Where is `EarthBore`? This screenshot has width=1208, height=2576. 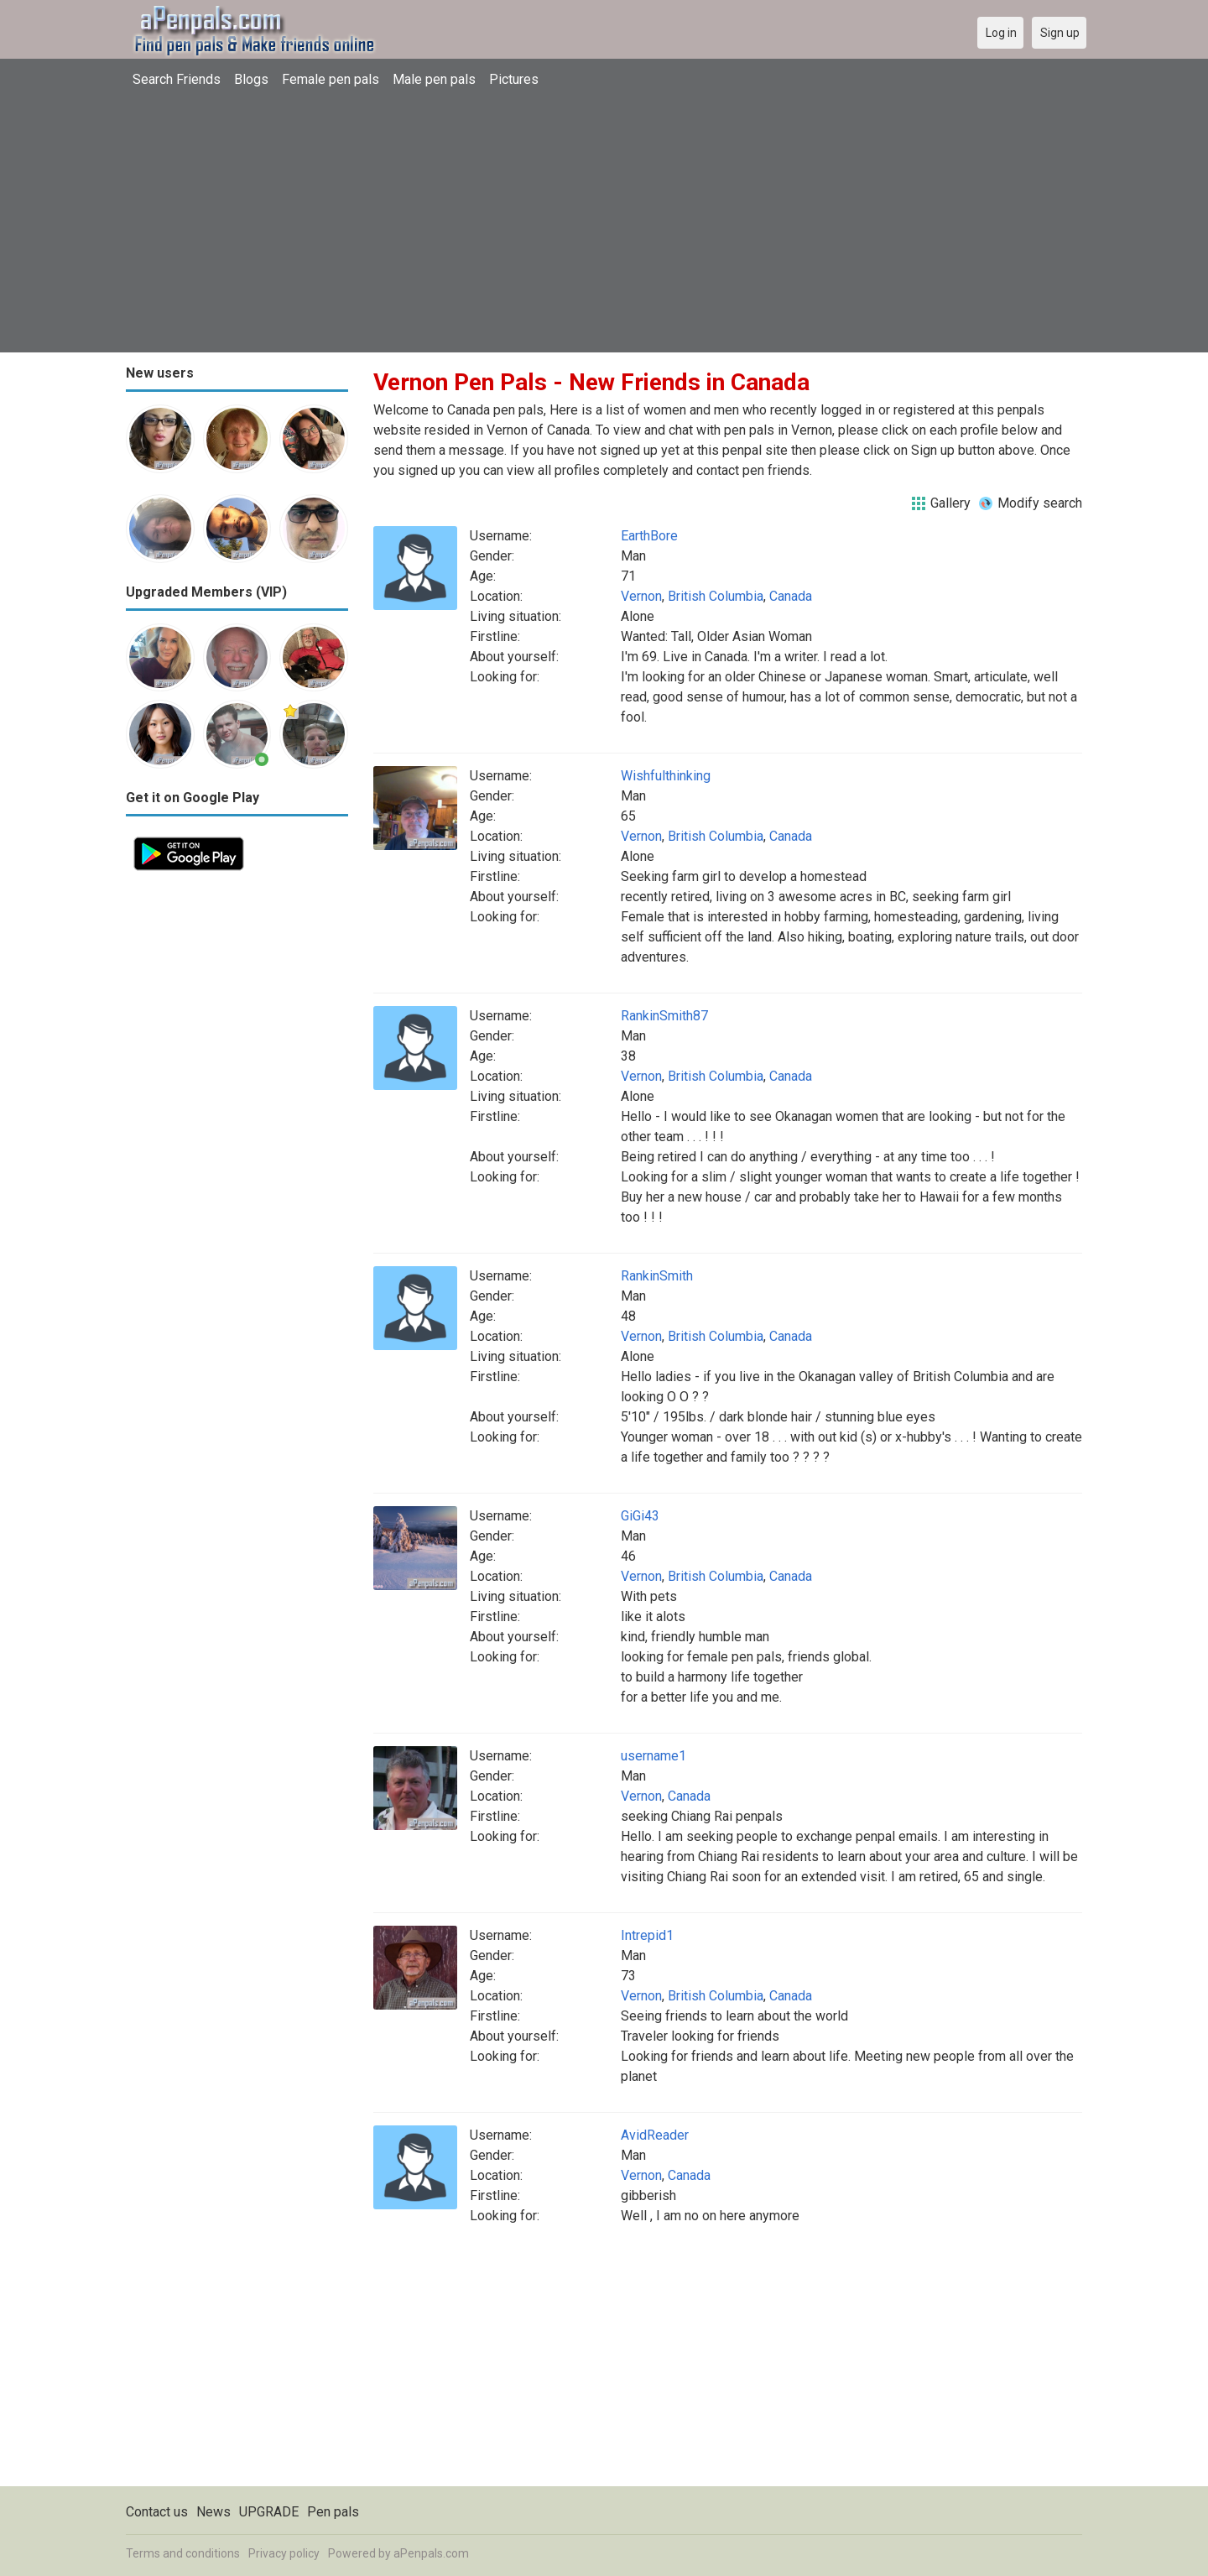
EarthBore is located at coordinates (649, 536).